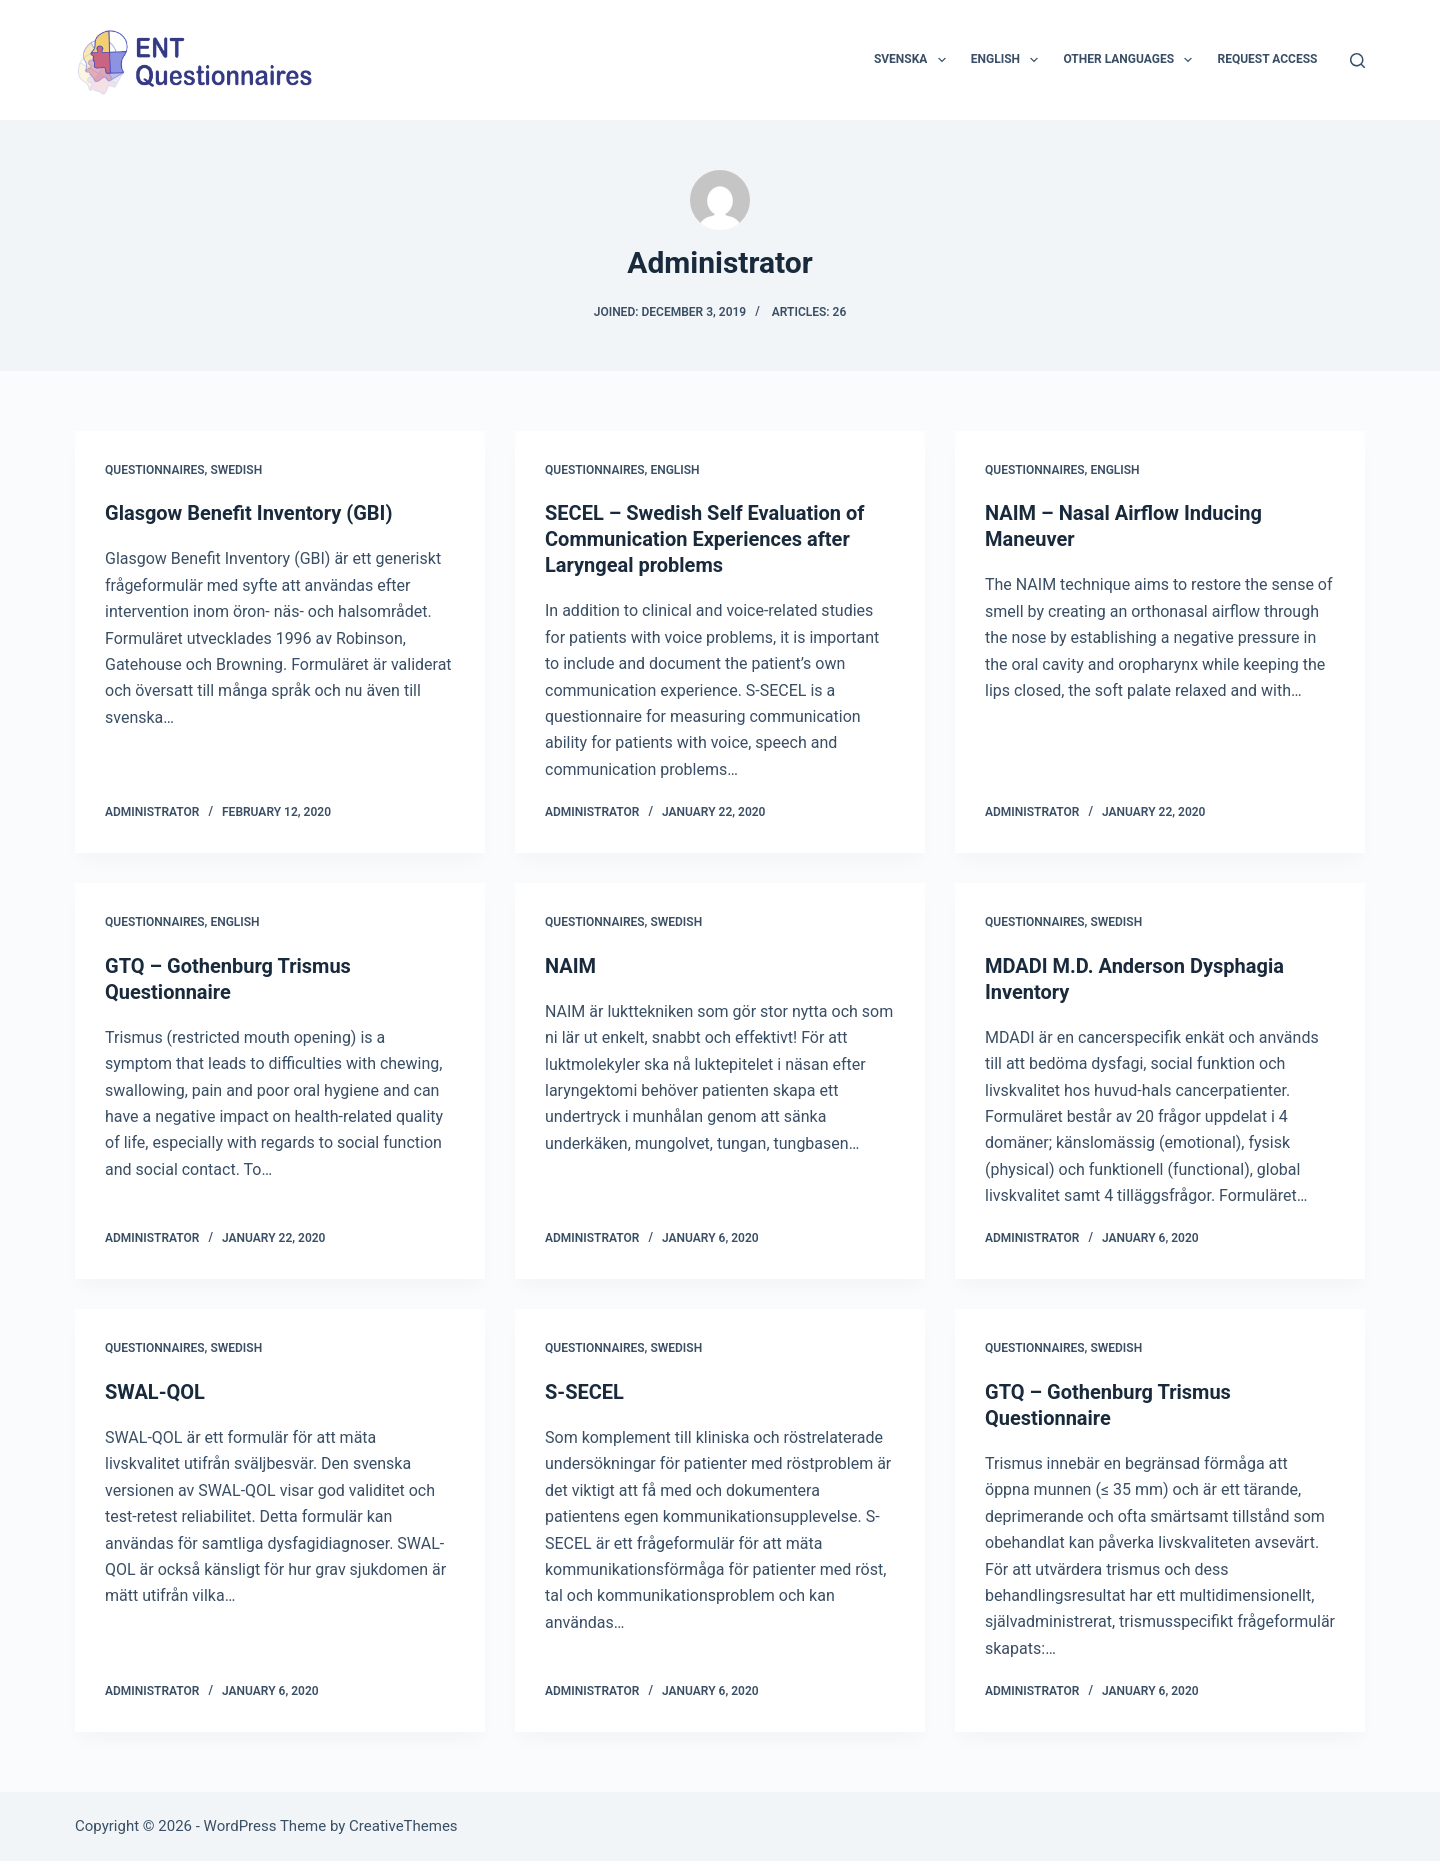 Image resolution: width=1440 pixels, height=1861 pixels. Describe the element at coordinates (1267, 59) in the screenshot. I see `Request access` at that location.